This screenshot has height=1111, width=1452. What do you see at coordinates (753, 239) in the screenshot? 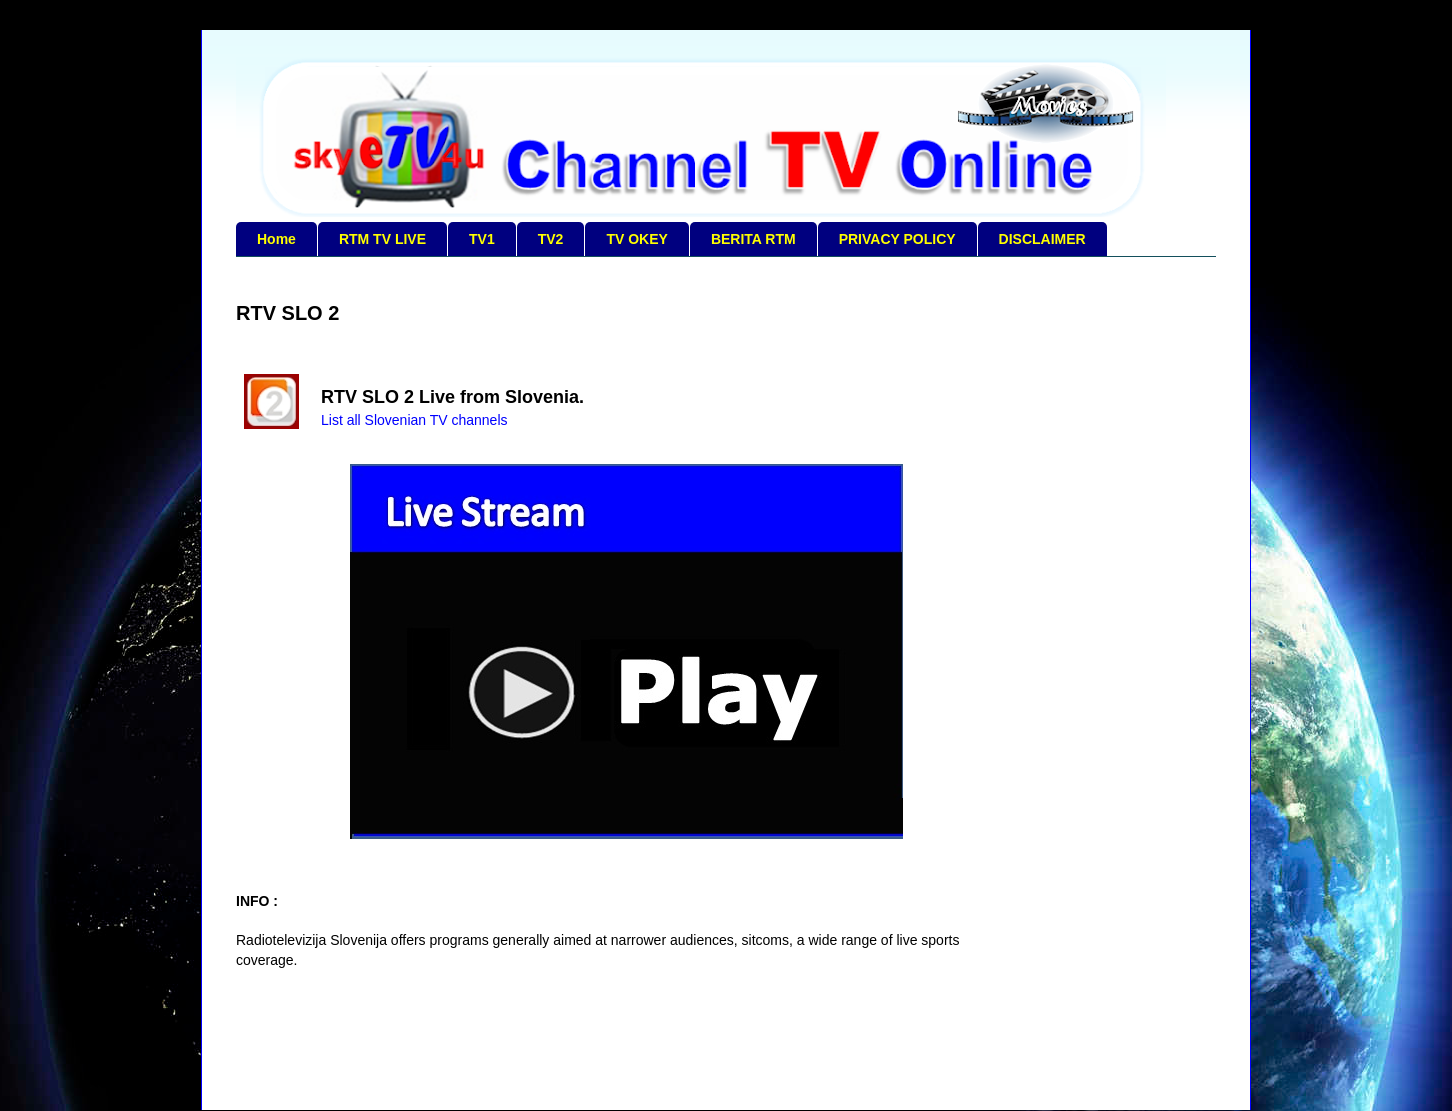
I see `BERITA RTM` at bounding box center [753, 239].